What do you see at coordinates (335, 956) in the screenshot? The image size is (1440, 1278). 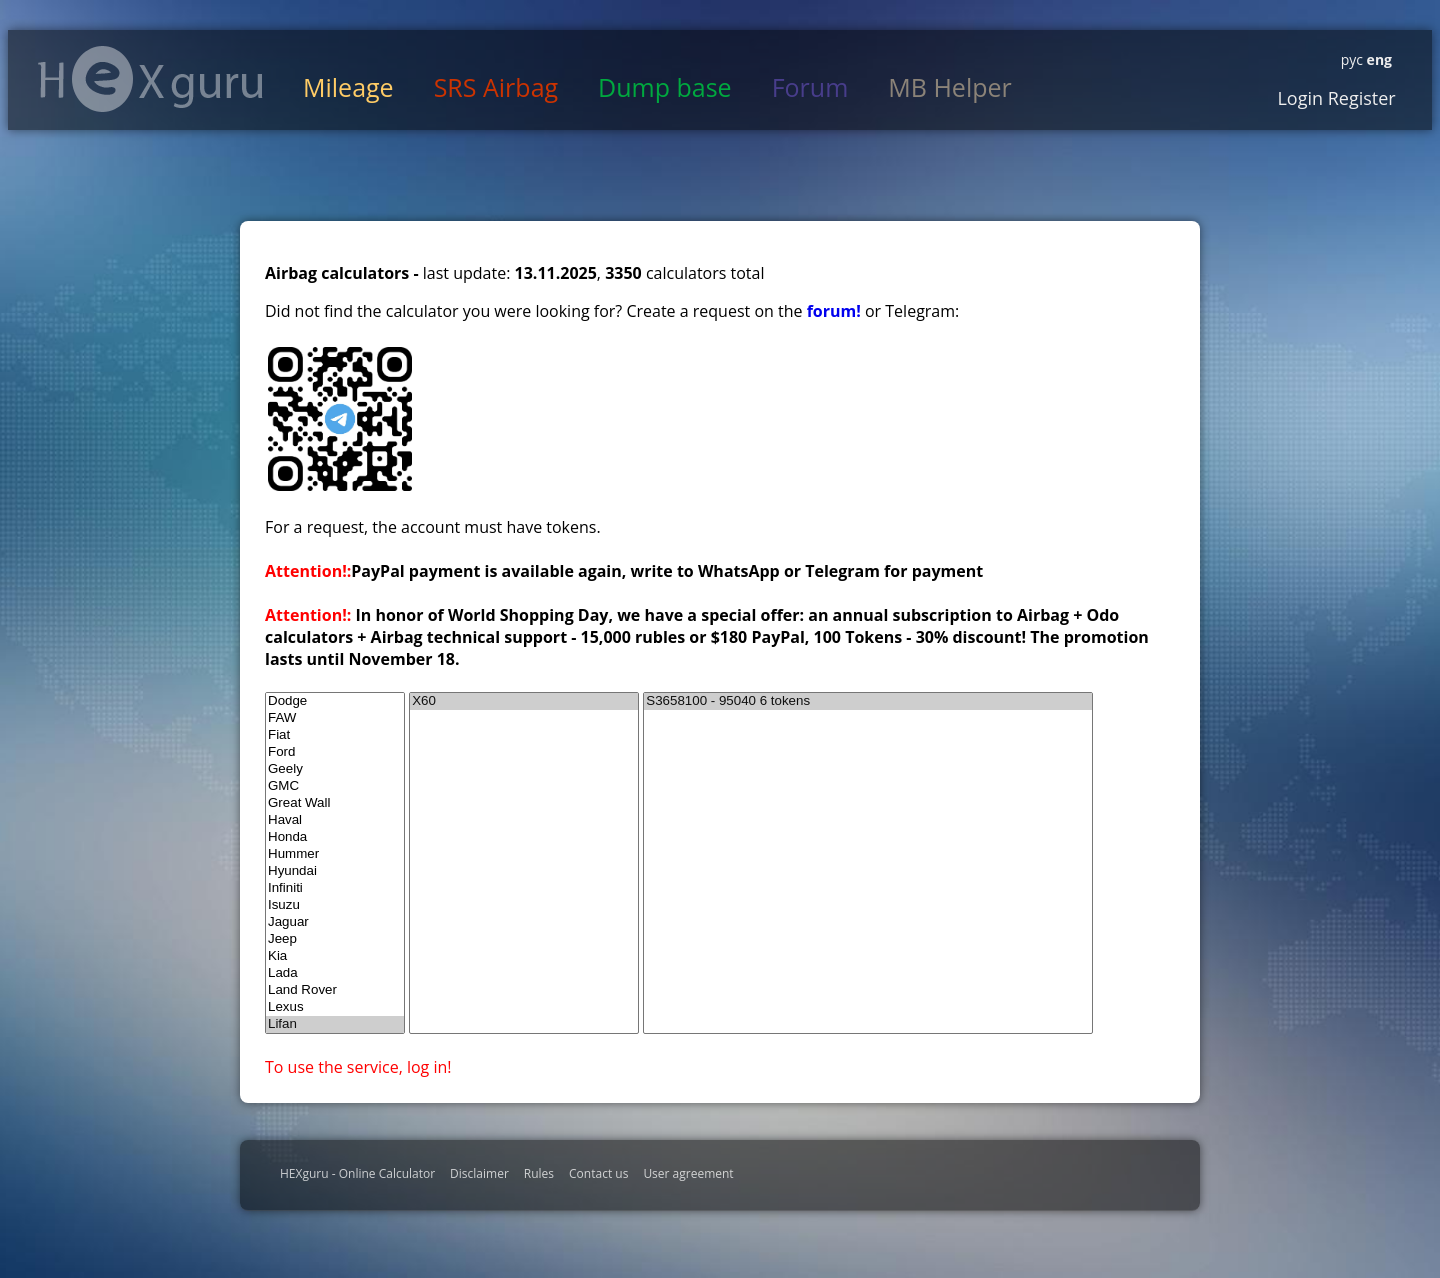 I see `Kia` at bounding box center [335, 956].